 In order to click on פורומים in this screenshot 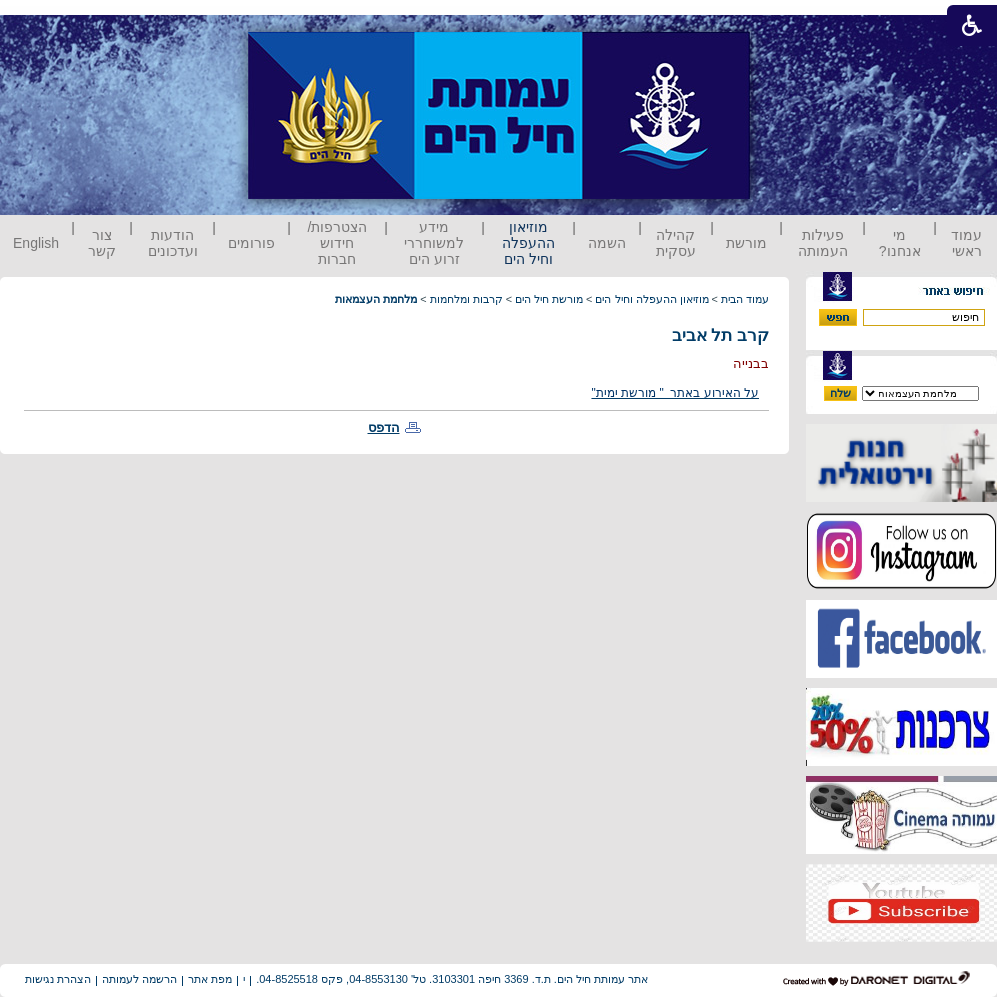, I will do `click(251, 243)`.